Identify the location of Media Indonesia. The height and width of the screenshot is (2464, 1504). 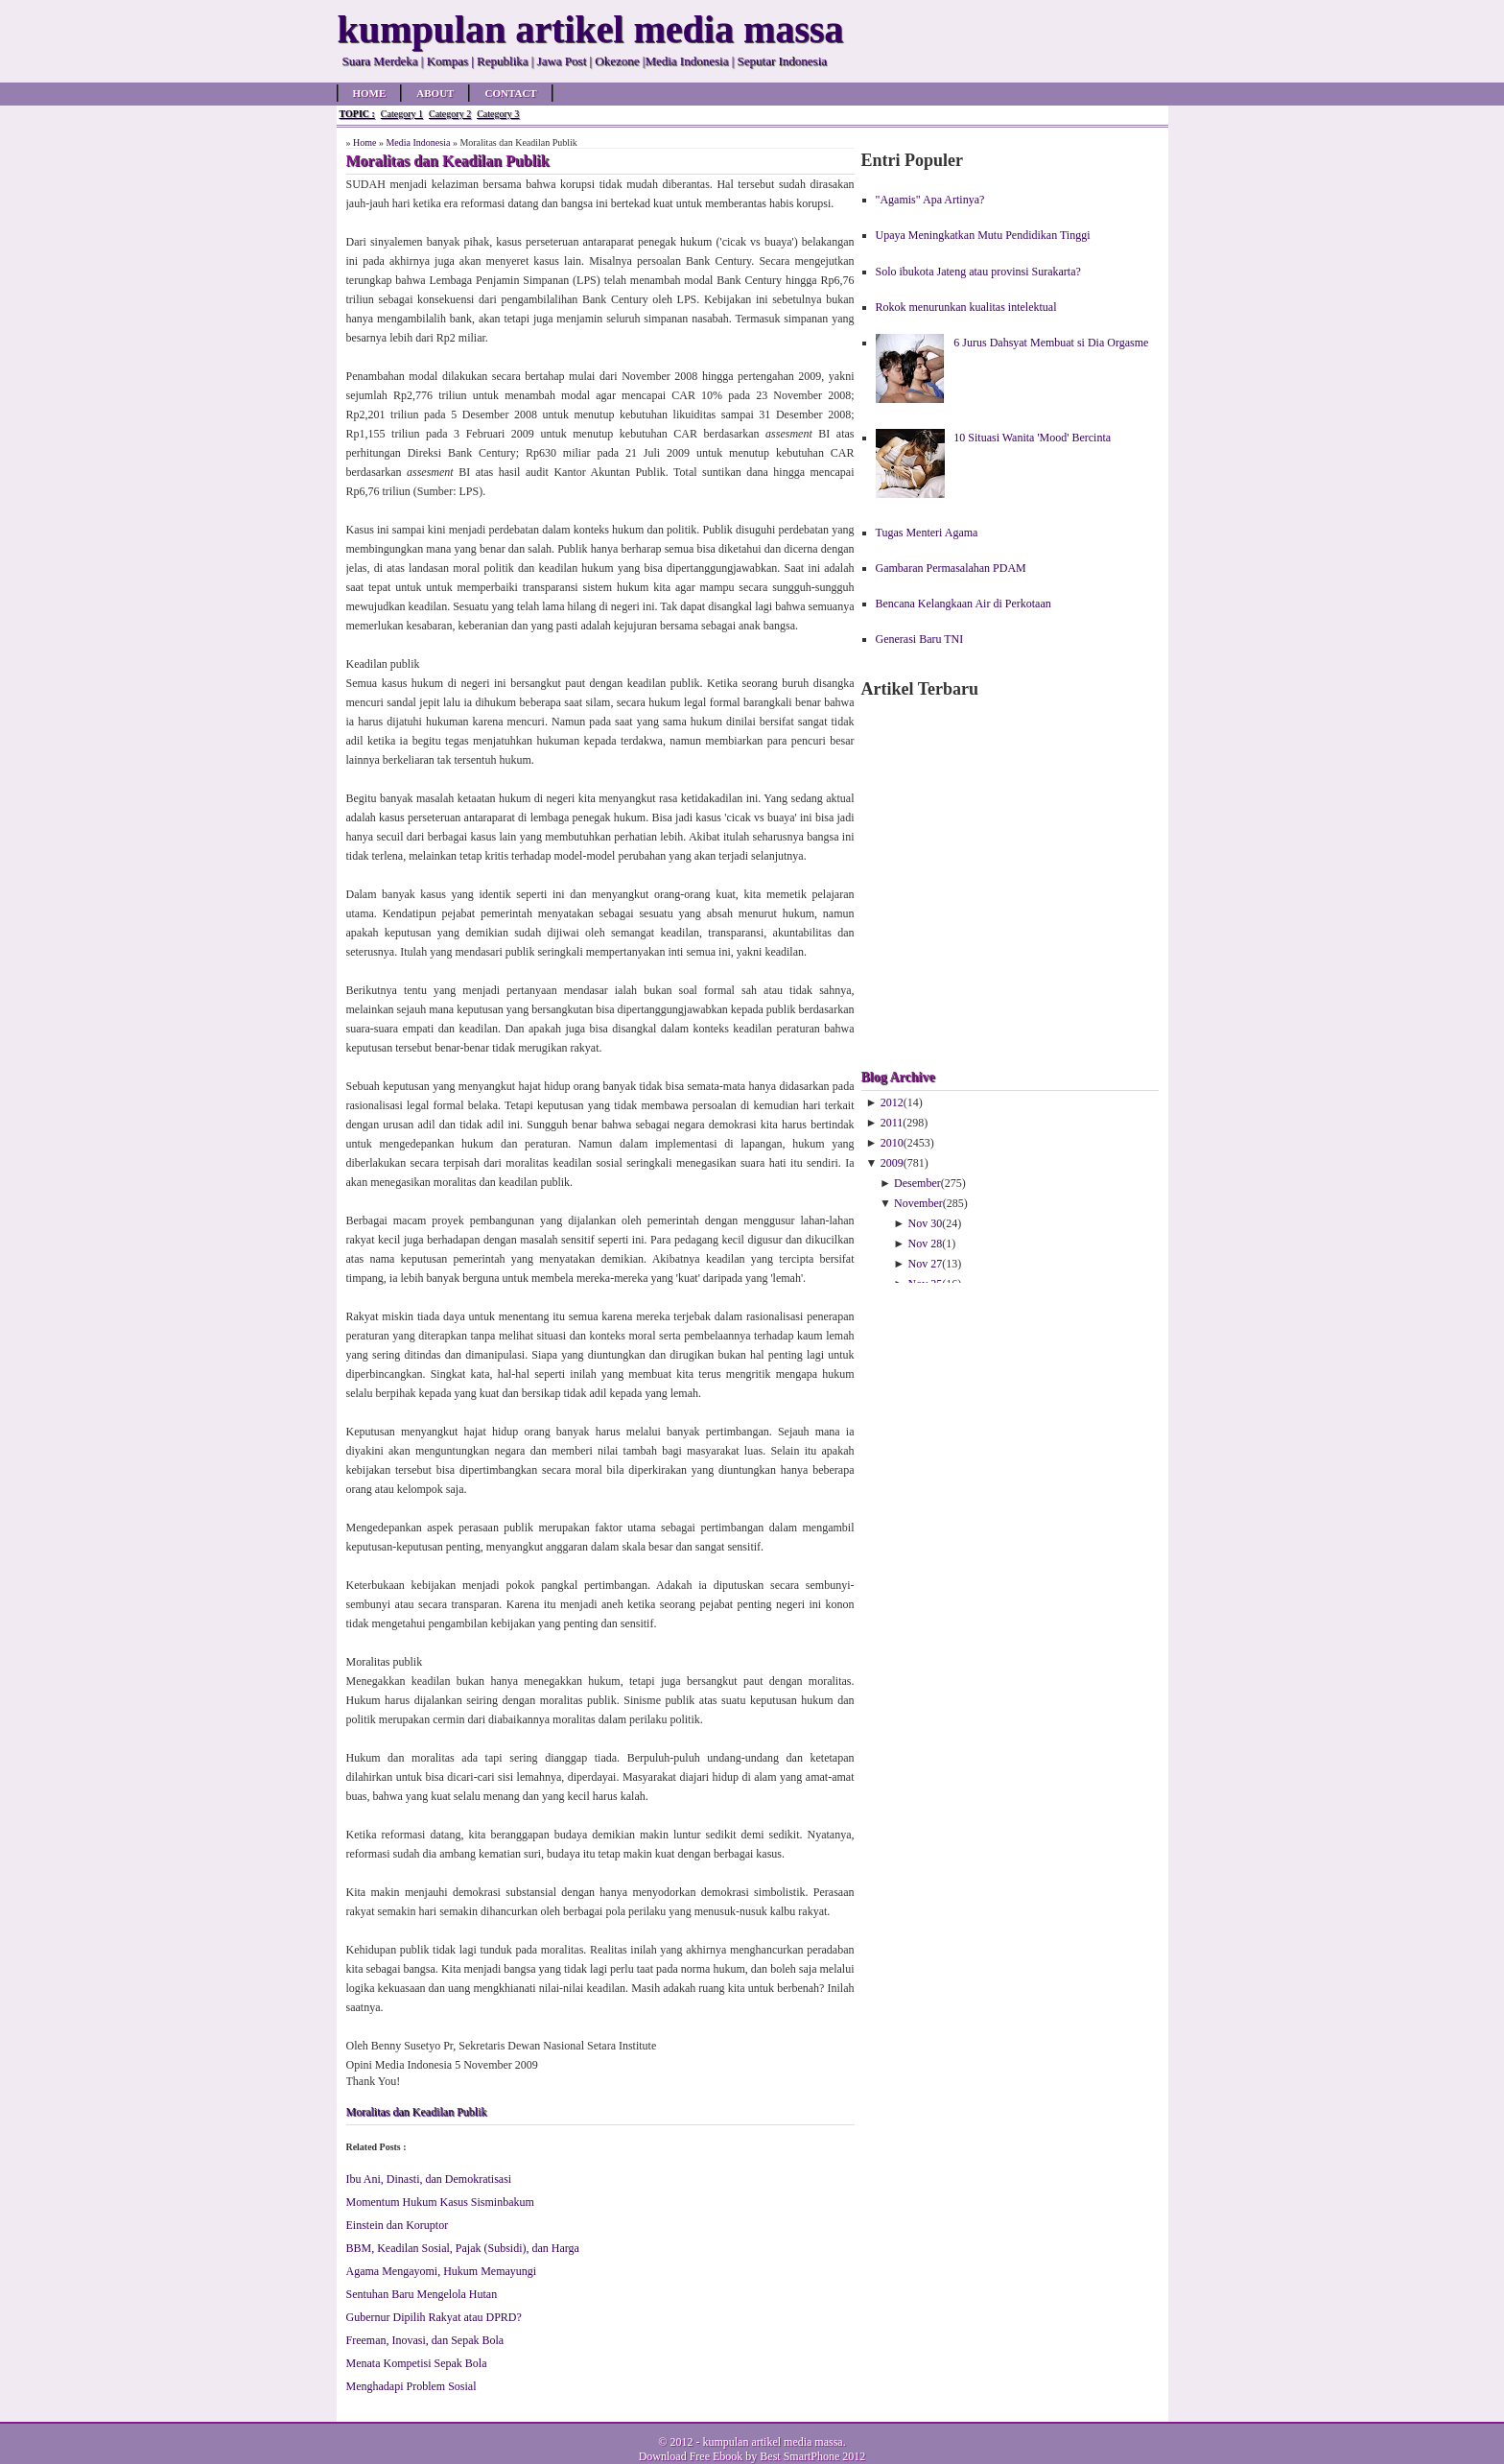
(418, 142).